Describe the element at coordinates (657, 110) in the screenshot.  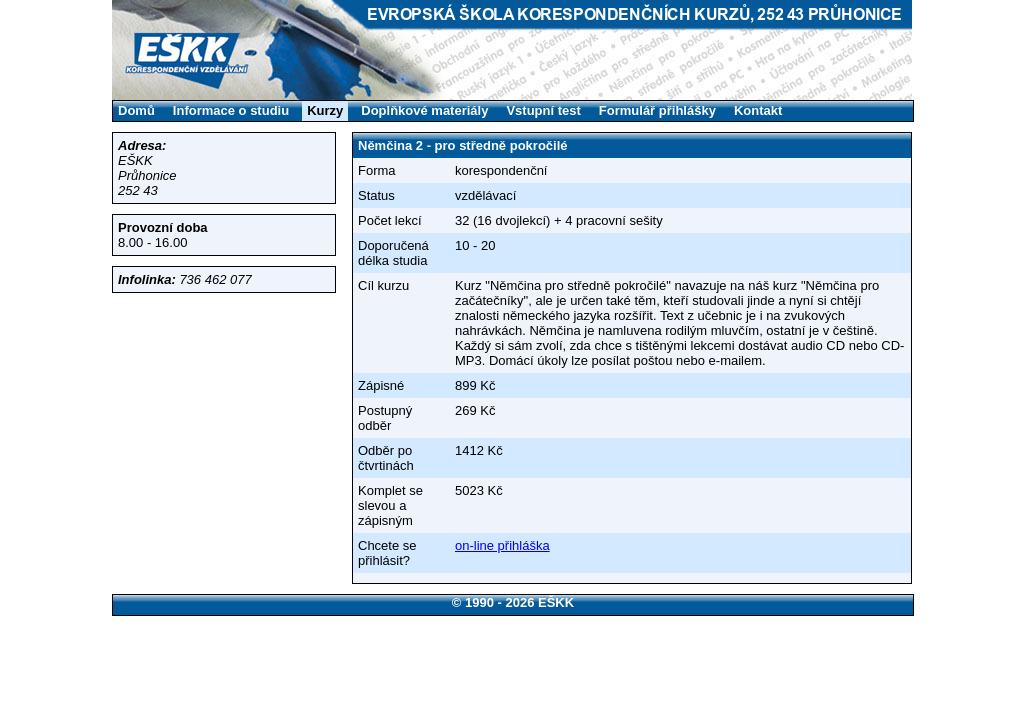
I see `Formulář přihlášky` at that location.